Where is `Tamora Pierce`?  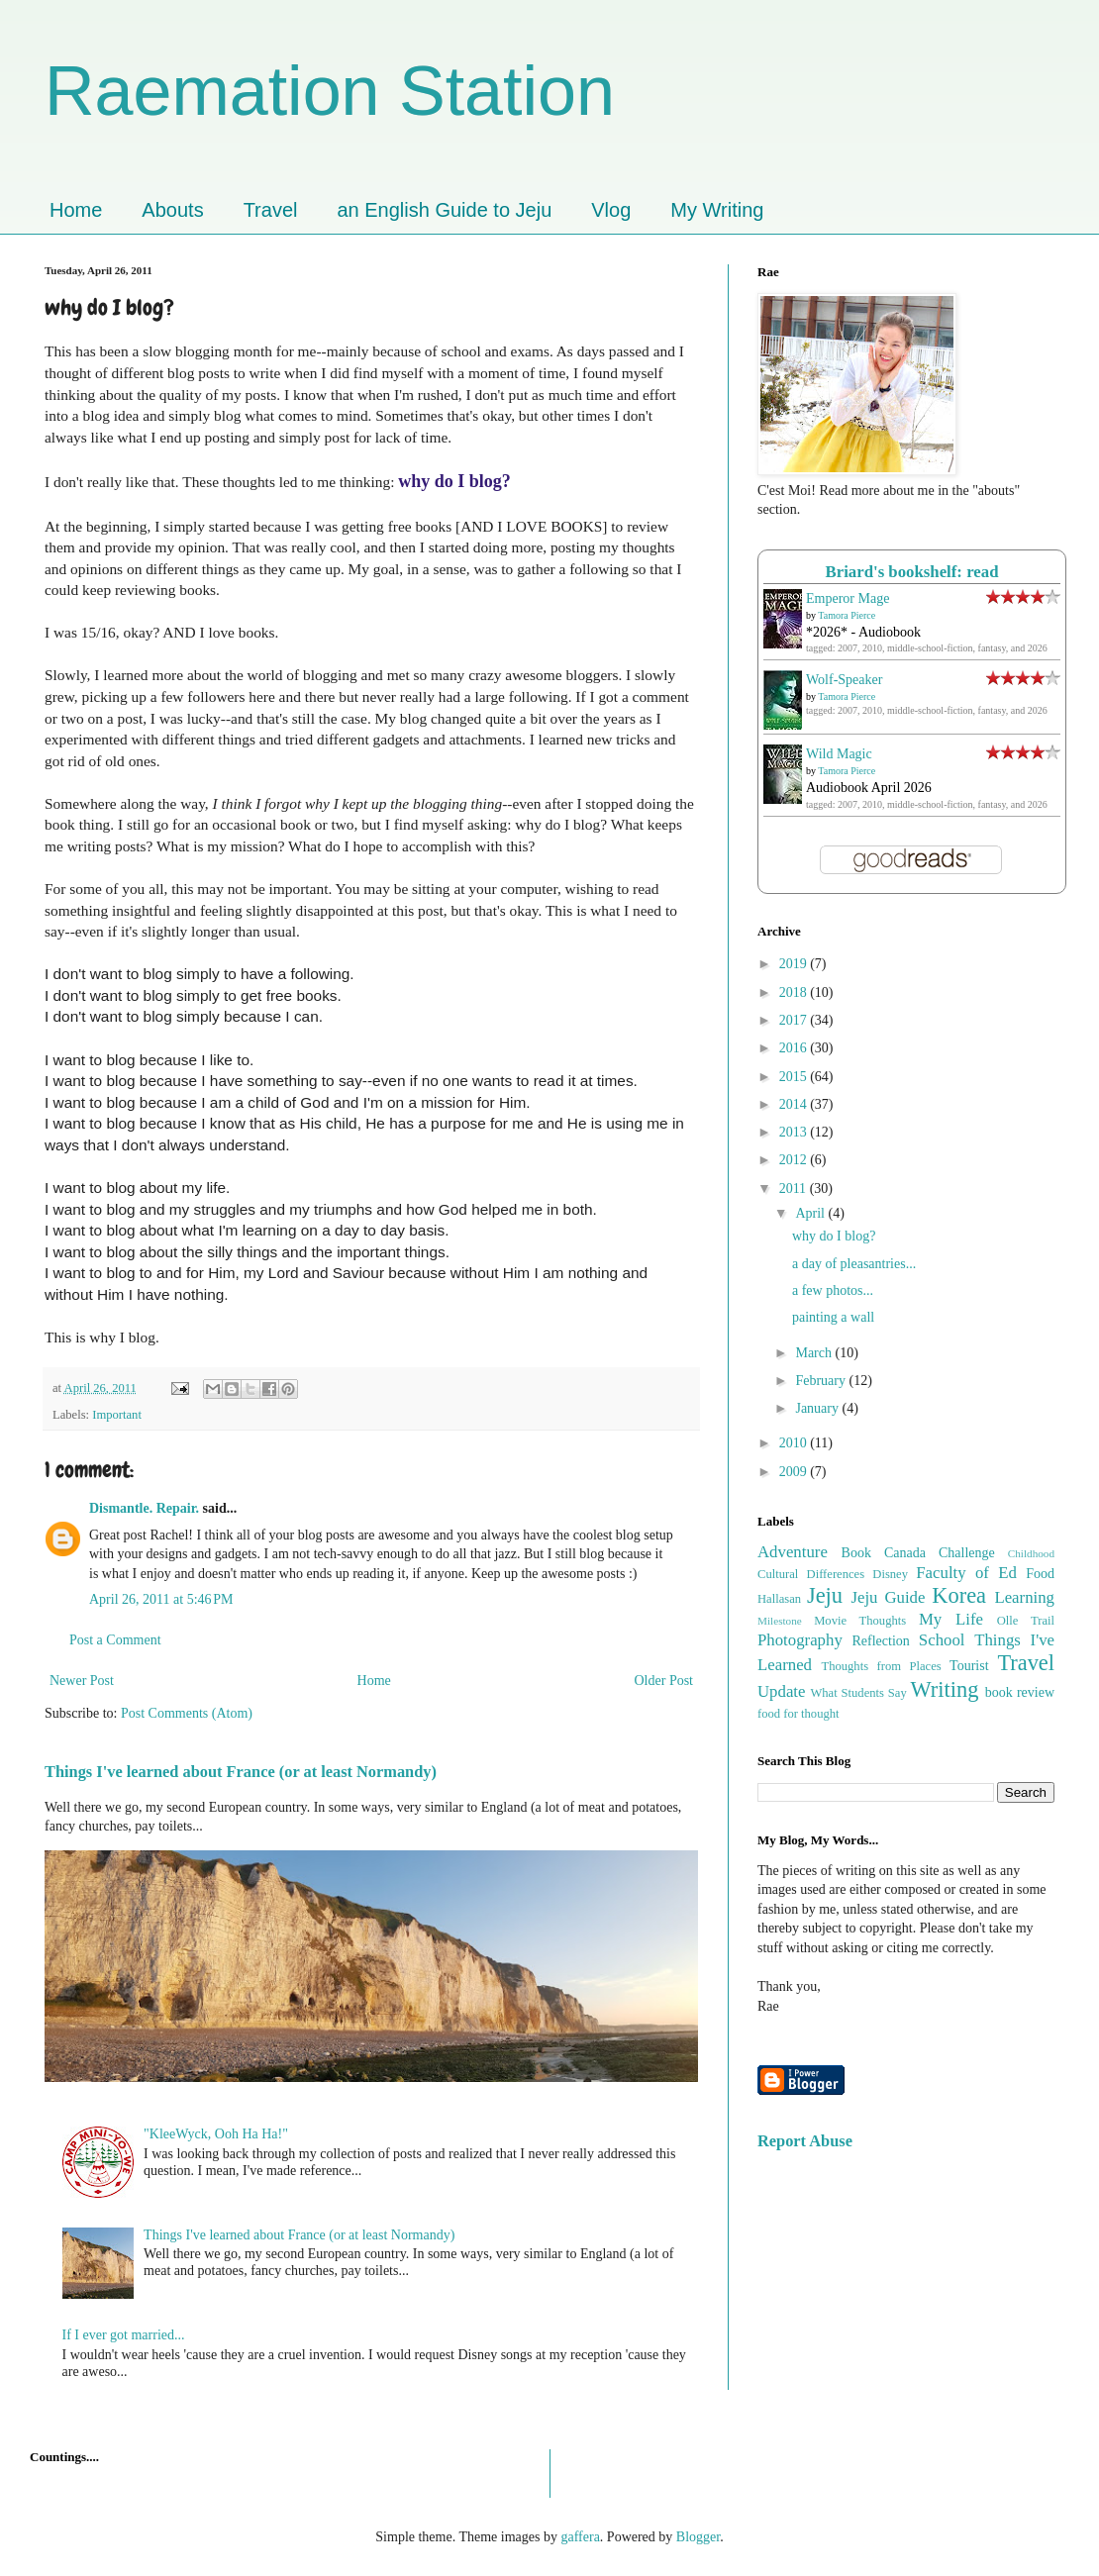
Tamora Pierce is located at coordinates (846, 615).